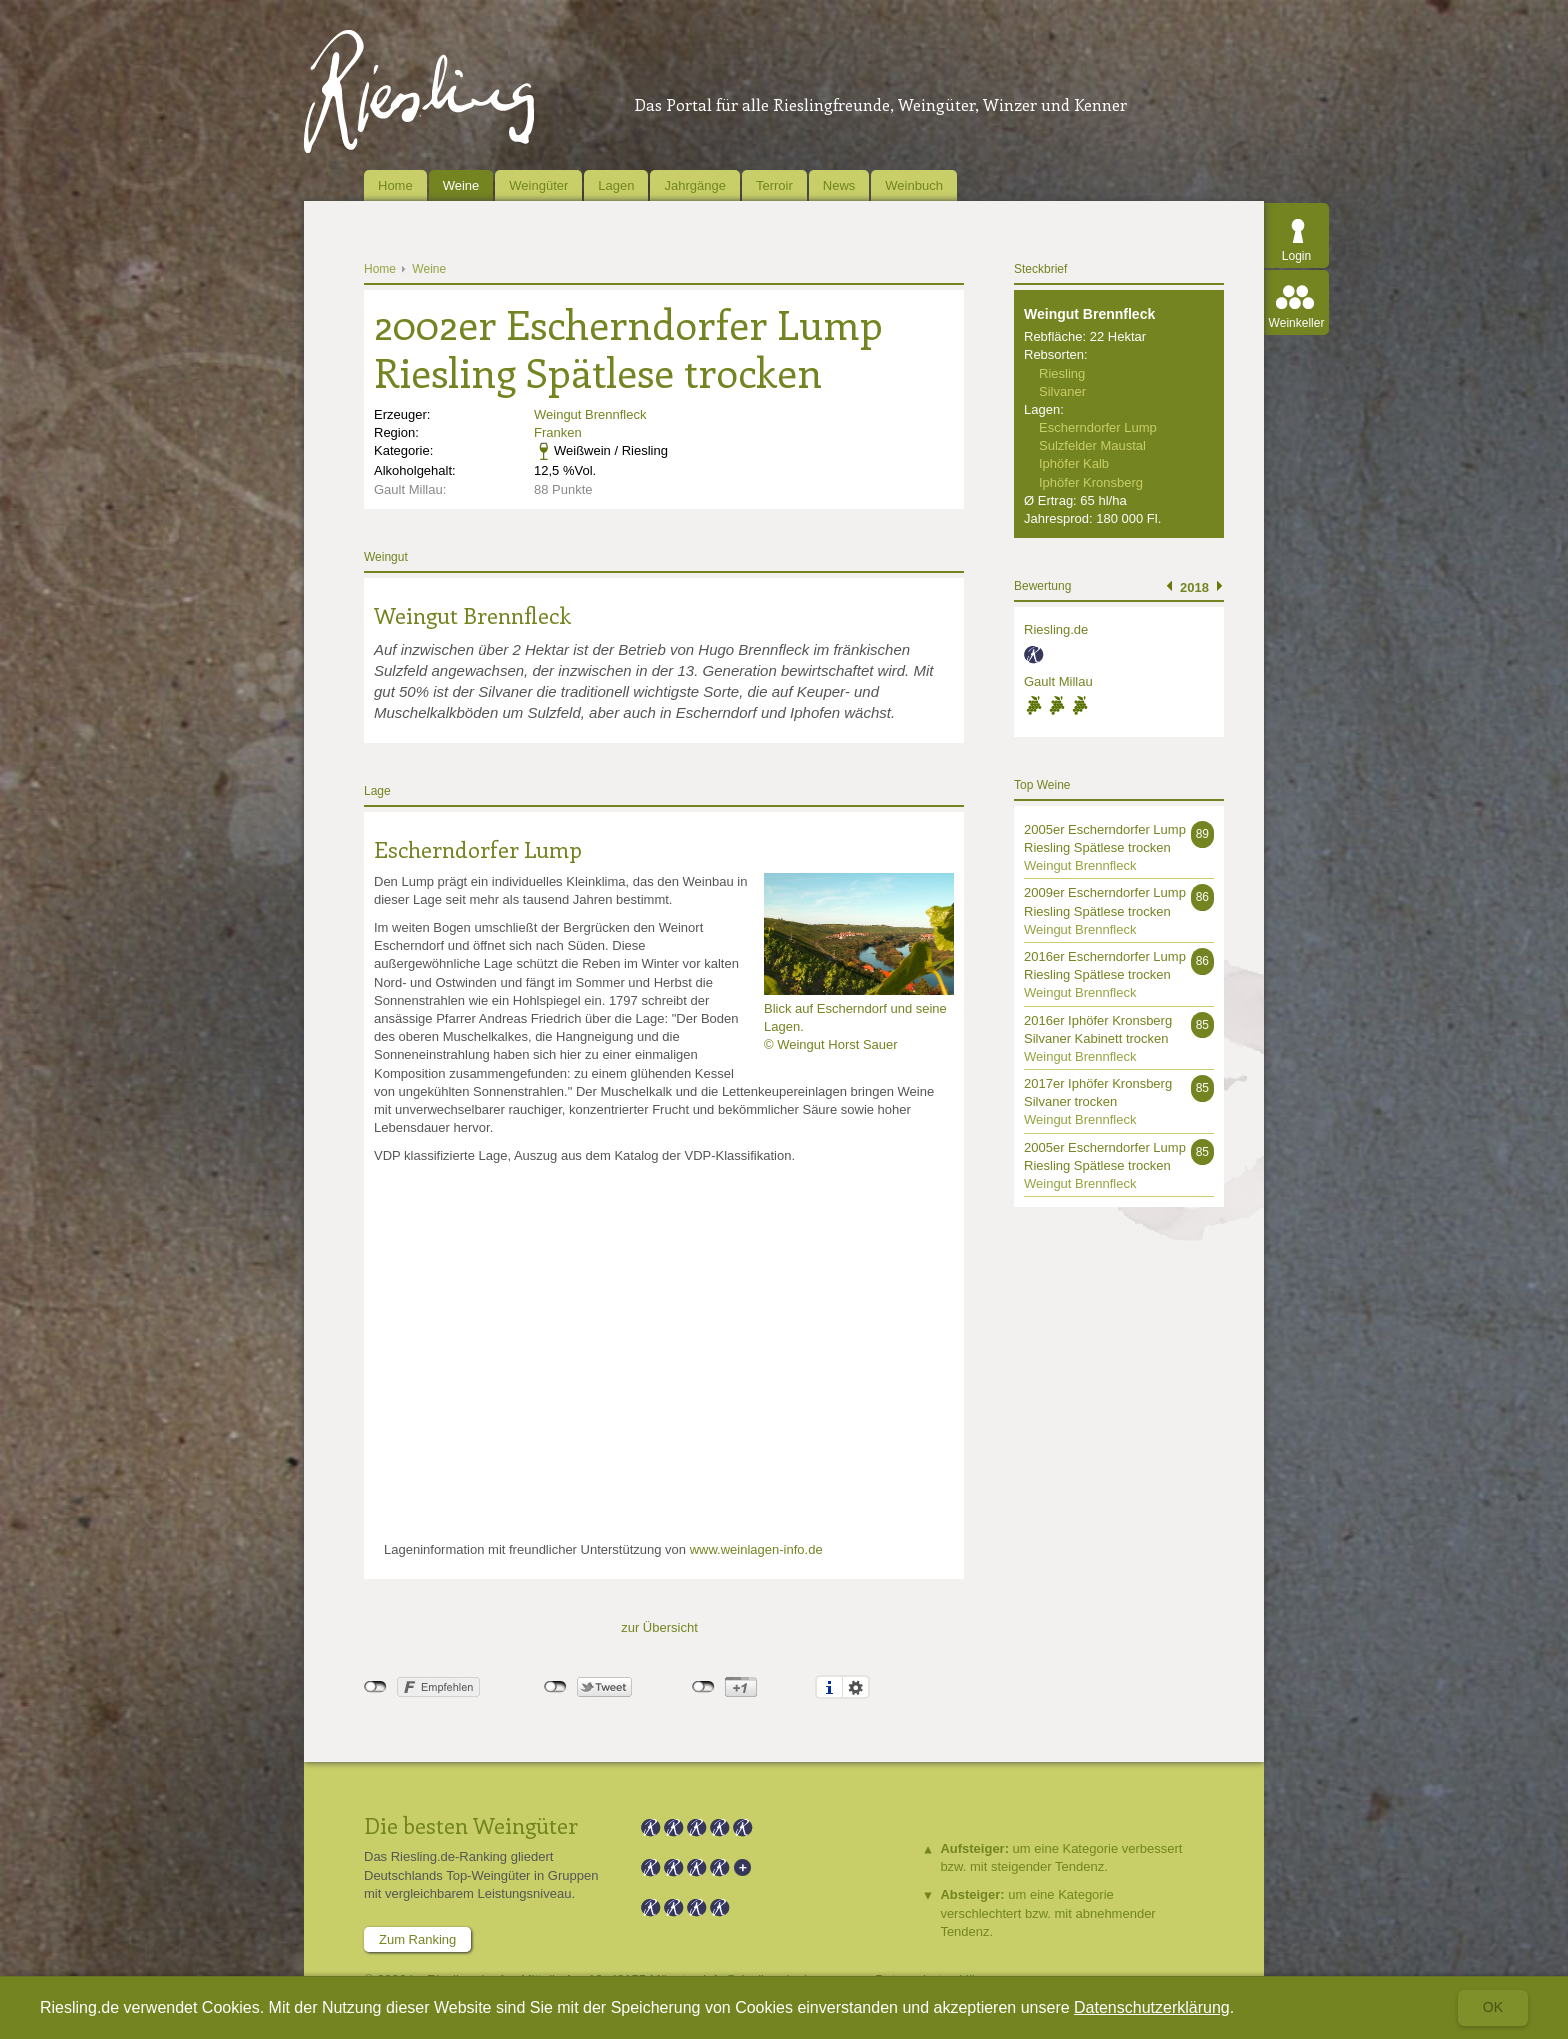 The width and height of the screenshot is (1568, 2039). Describe the element at coordinates (1092, 445) in the screenshot. I see `Sulzfelder Maustal` at that location.